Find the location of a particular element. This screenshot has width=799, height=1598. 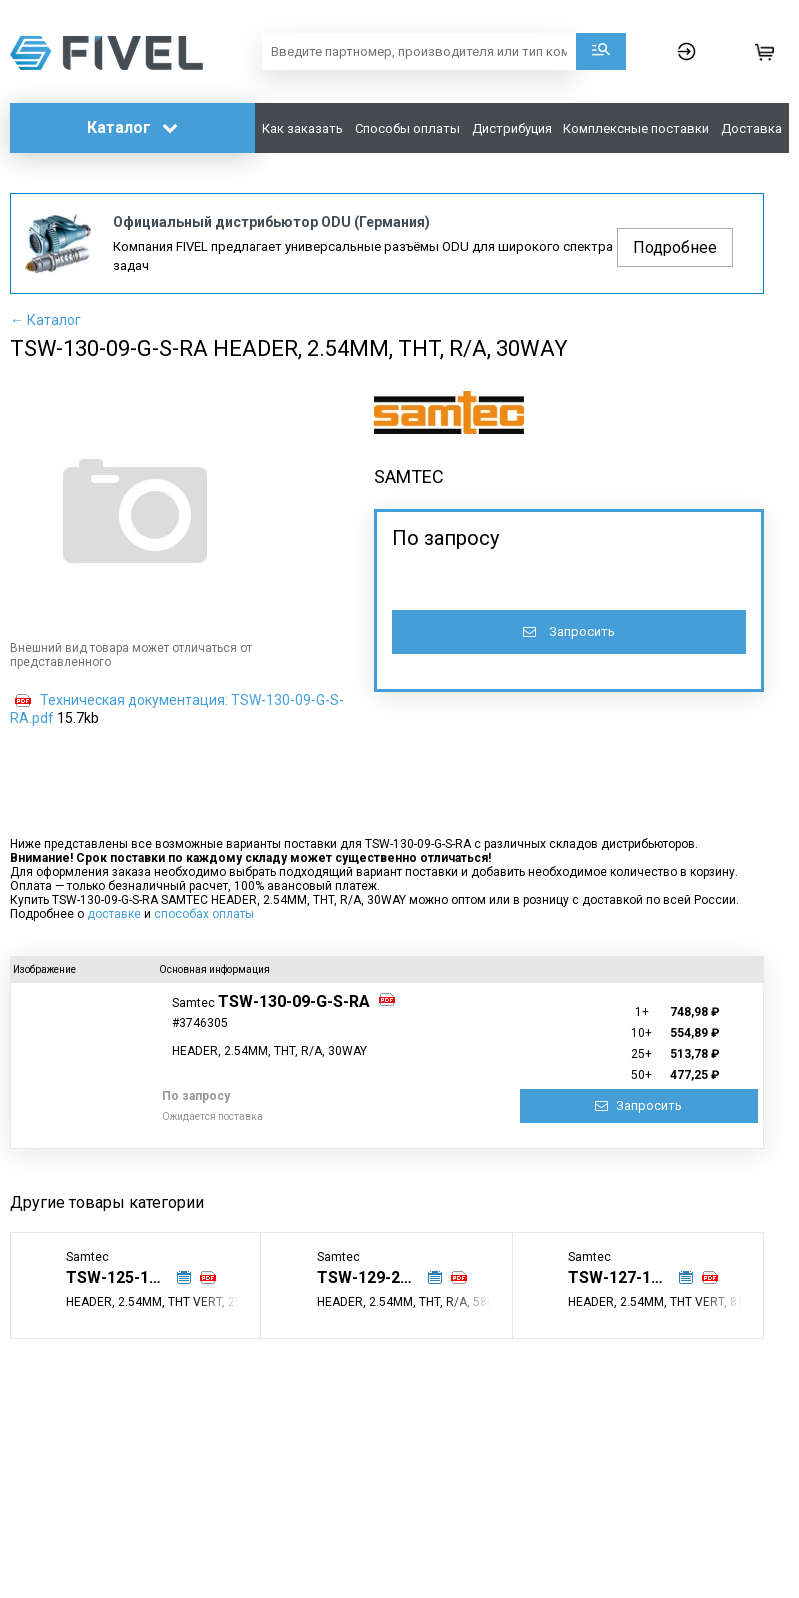

Каталог is located at coordinates (132, 127).